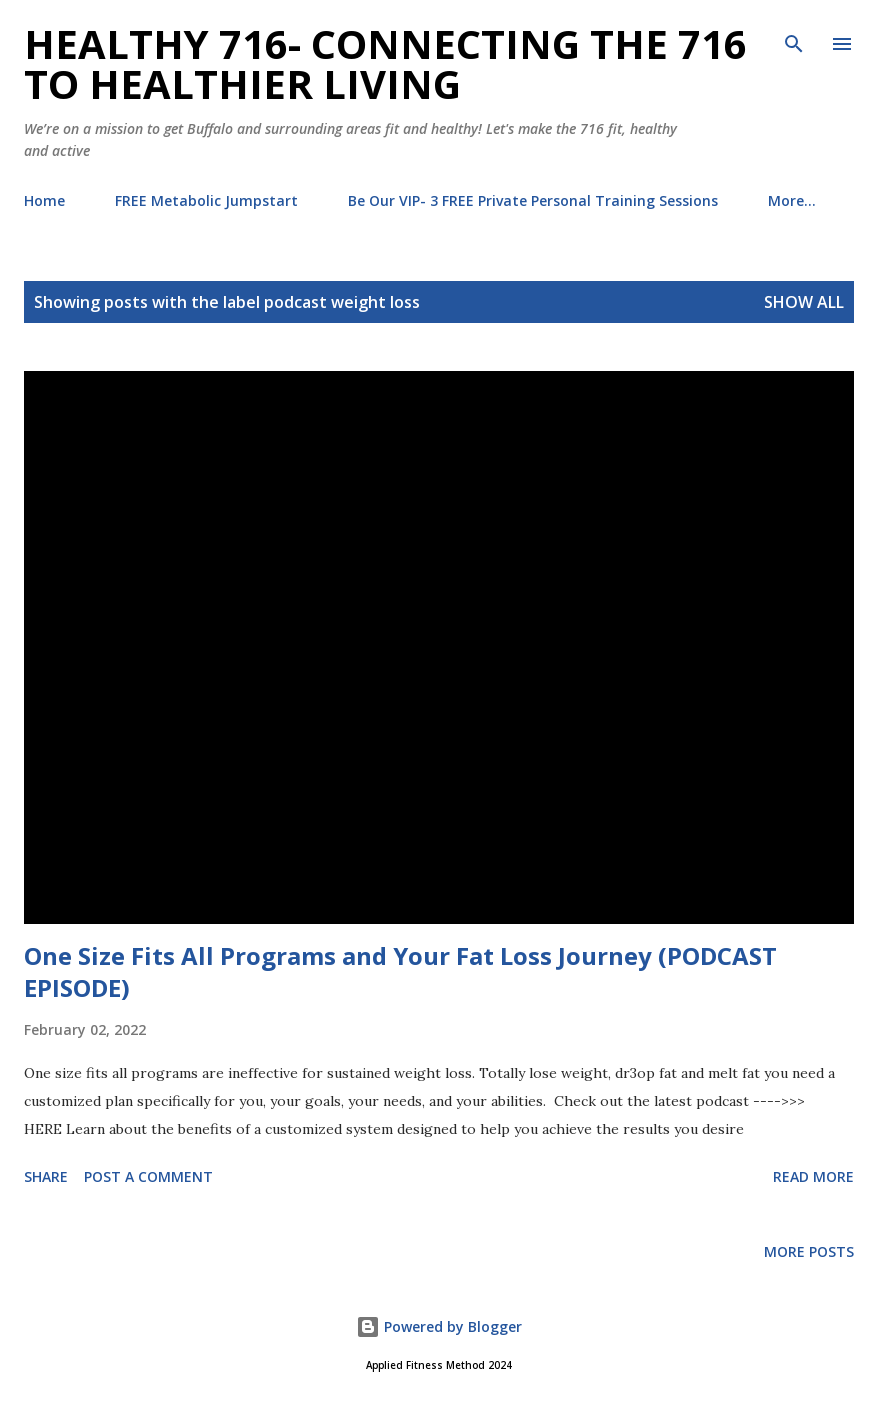 This screenshot has width=878, height=1410. I want to click on [Search], so click(794, 36).